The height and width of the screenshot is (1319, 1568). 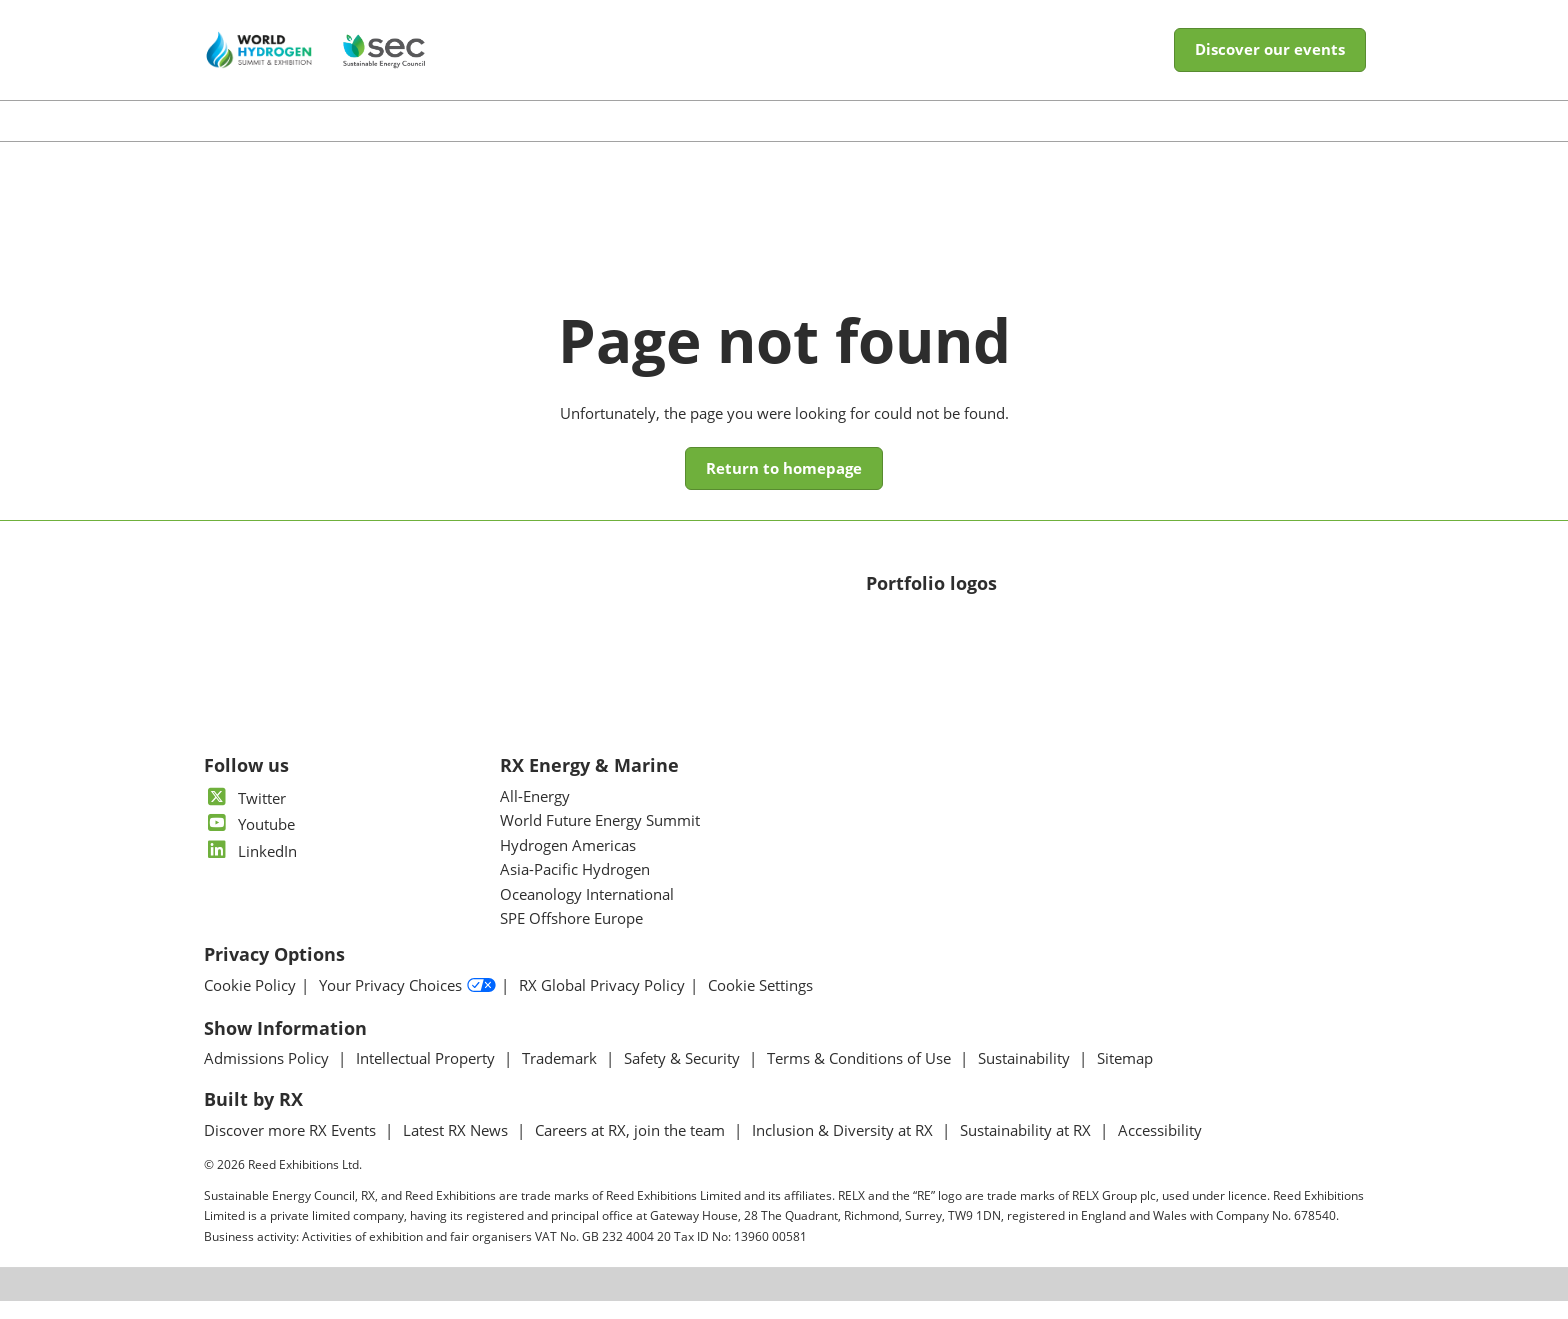 What do you see at coordinates (568, 863) in the screenshot?
I see `Hydrogen Americas` at bounding box center [568, 863].